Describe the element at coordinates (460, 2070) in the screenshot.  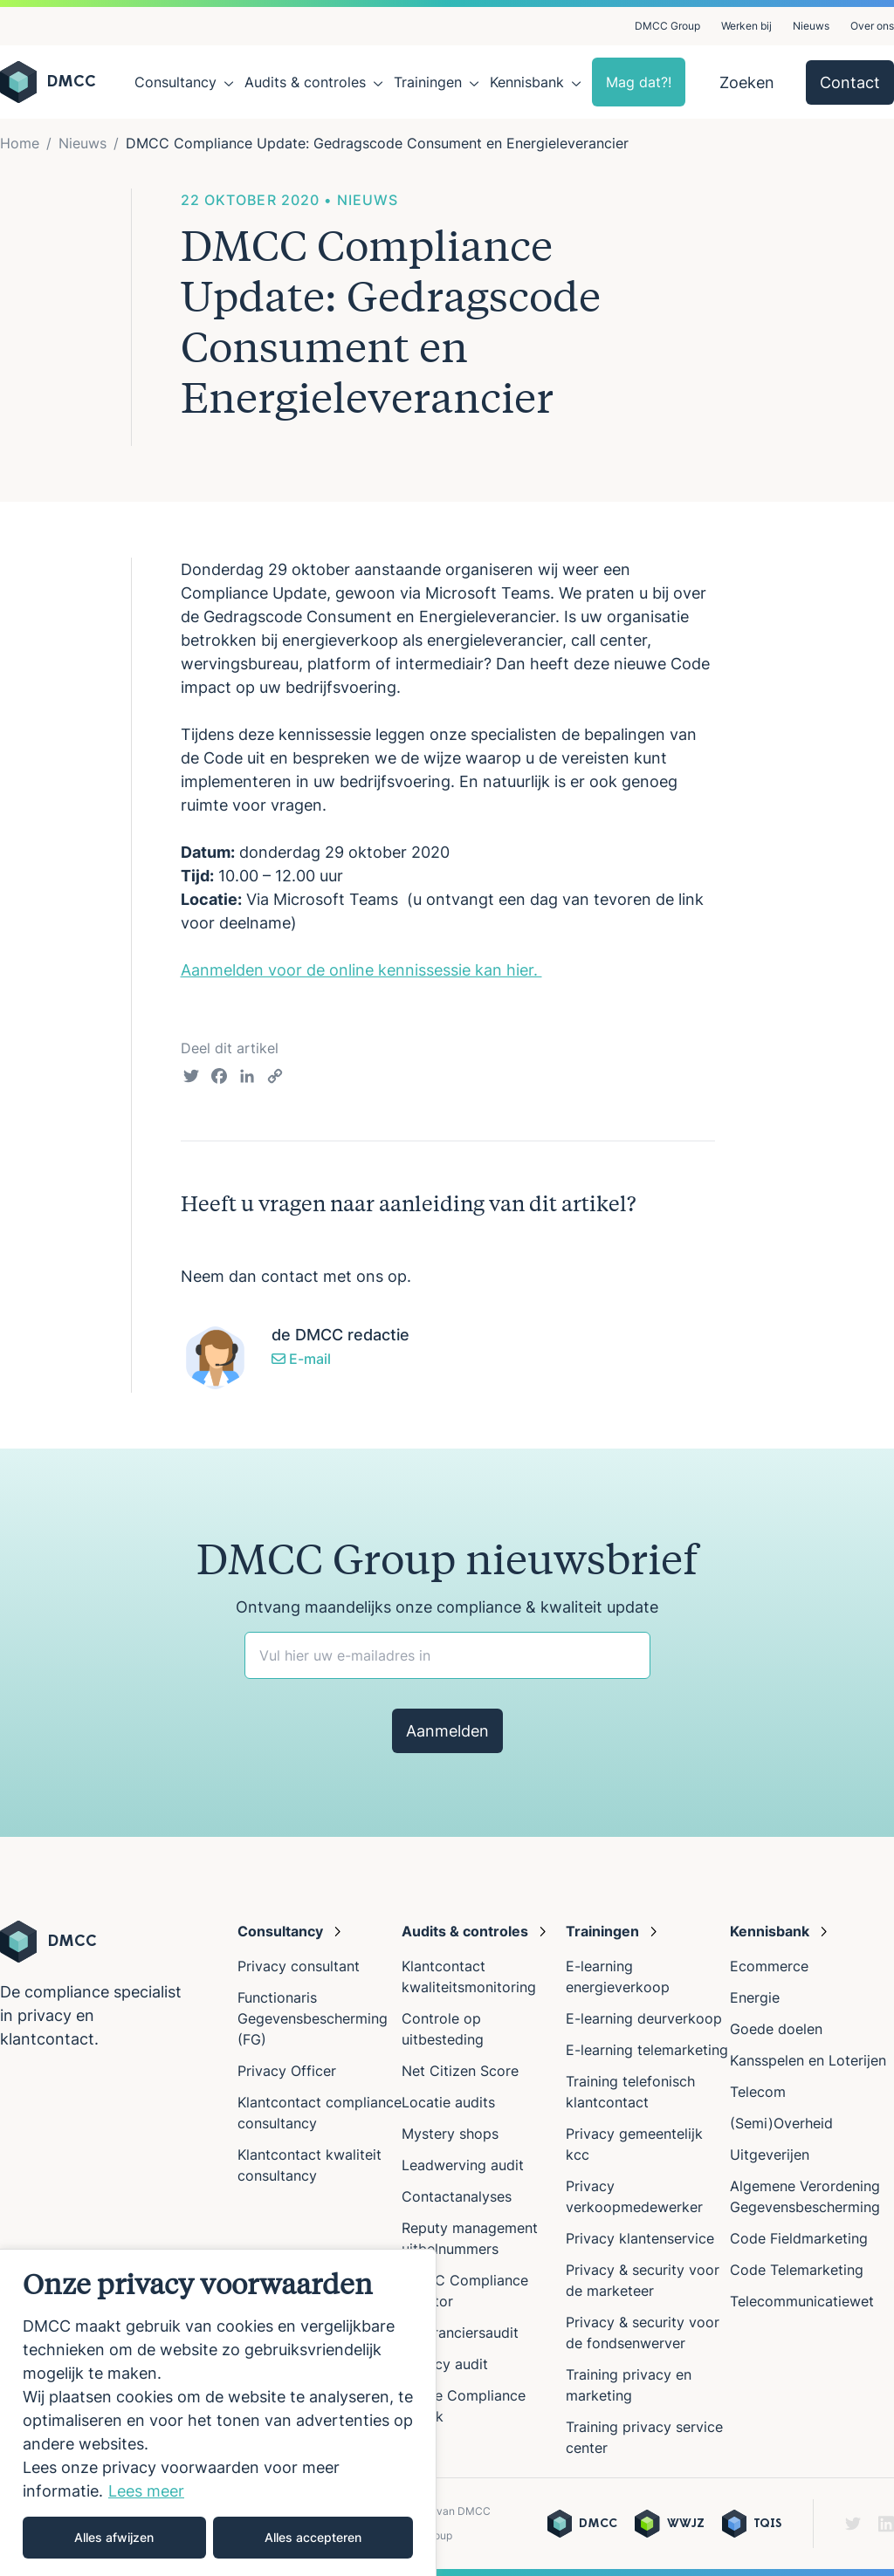
I see `Net Citizen Score` at that location.